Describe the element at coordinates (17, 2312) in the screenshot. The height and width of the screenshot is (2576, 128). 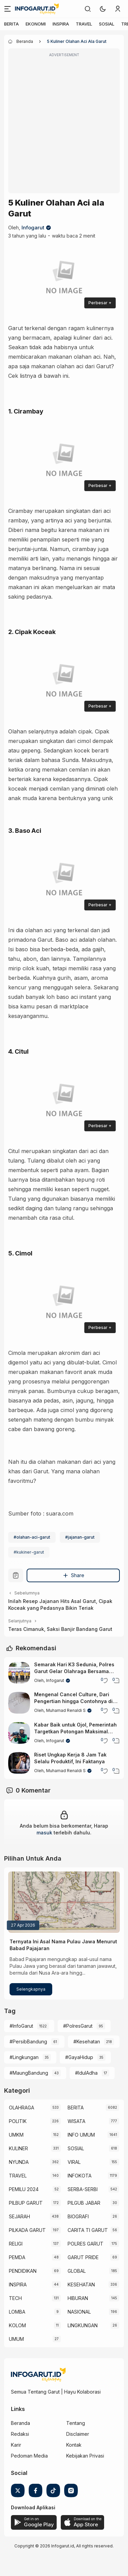
I see `LOMBA` at that location.